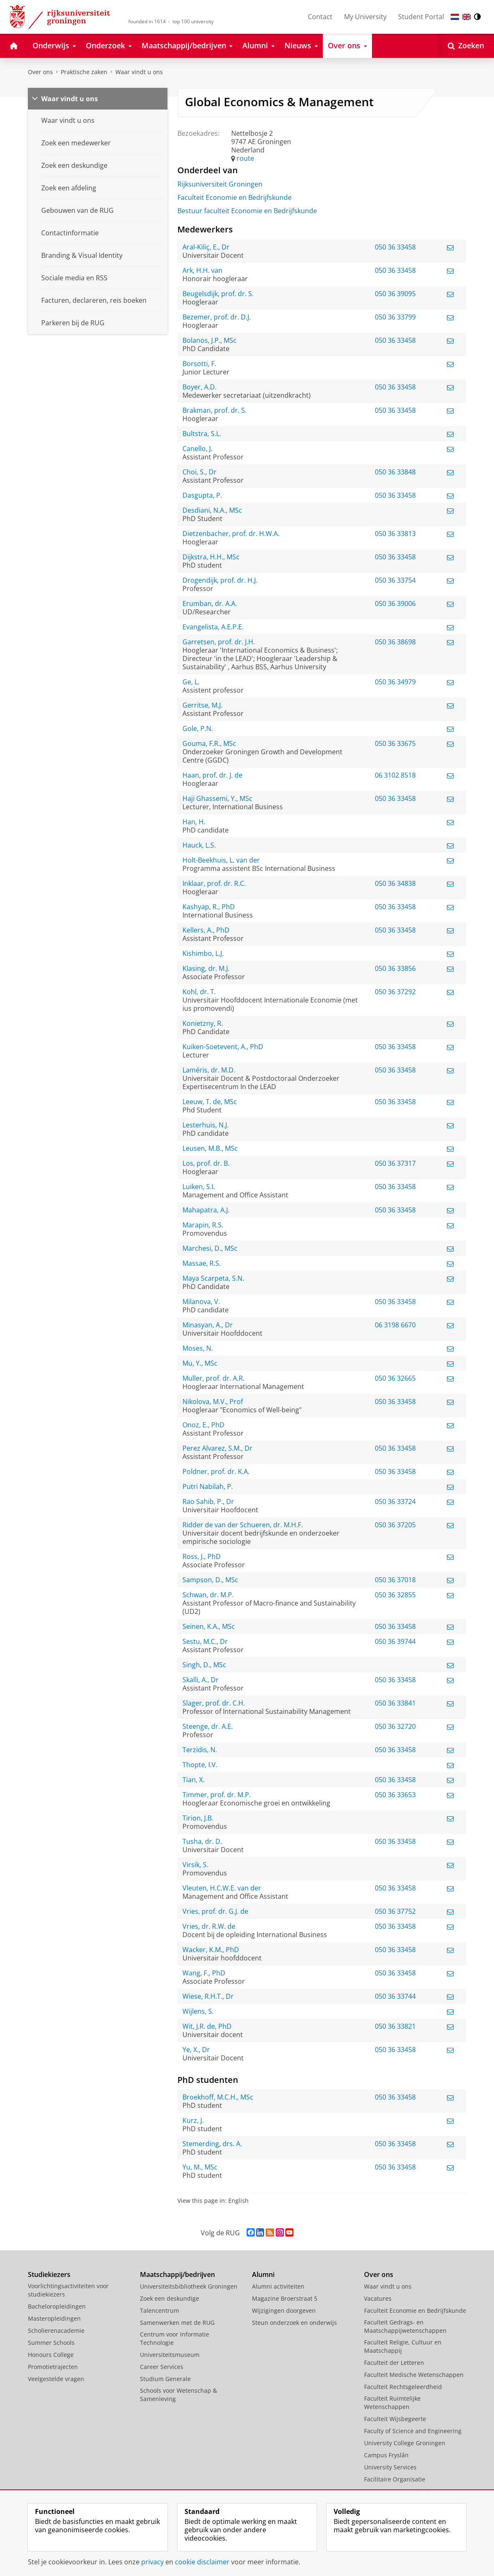 This screenshot has width=494, height=2576. What do you see at coordinates (208, 1594) in the screenshot?
I see `Schwan, dr. M.P.` at bounding box center [208, 1594].